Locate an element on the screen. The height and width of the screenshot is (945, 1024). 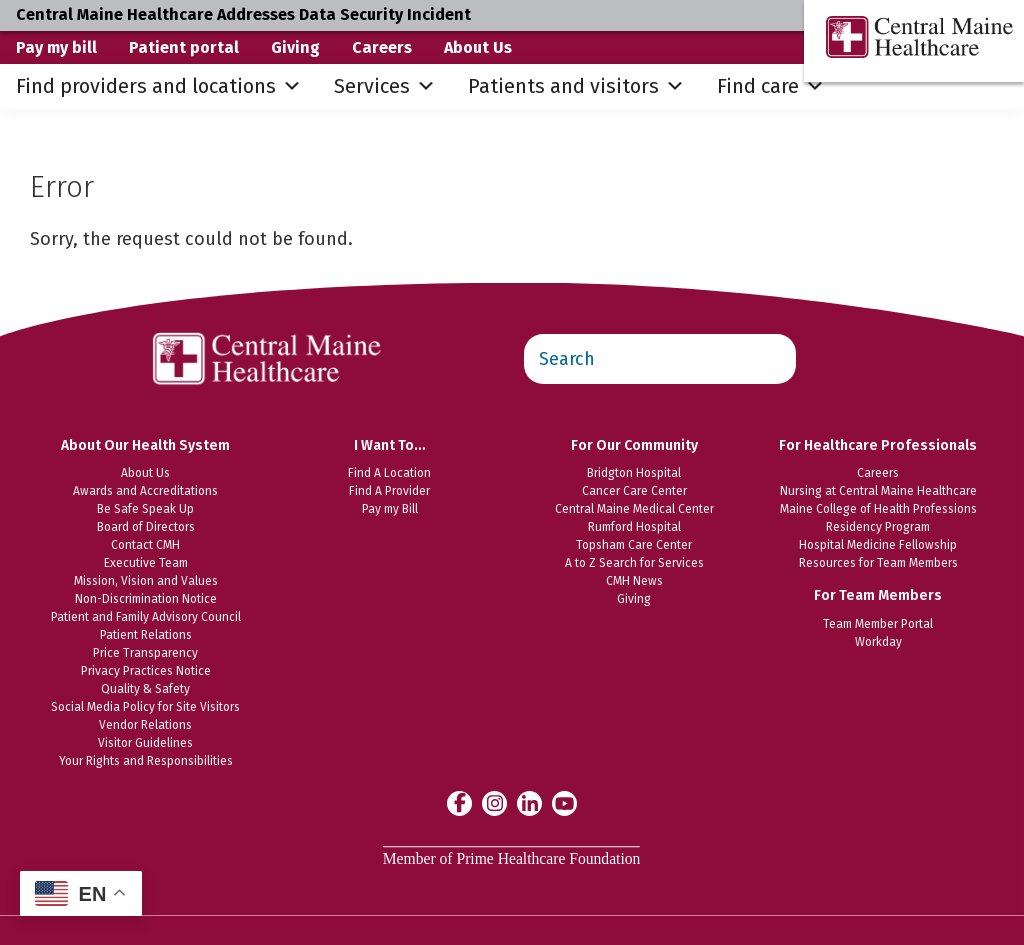
Cancer Care Center is located at coordinates (634, 491).